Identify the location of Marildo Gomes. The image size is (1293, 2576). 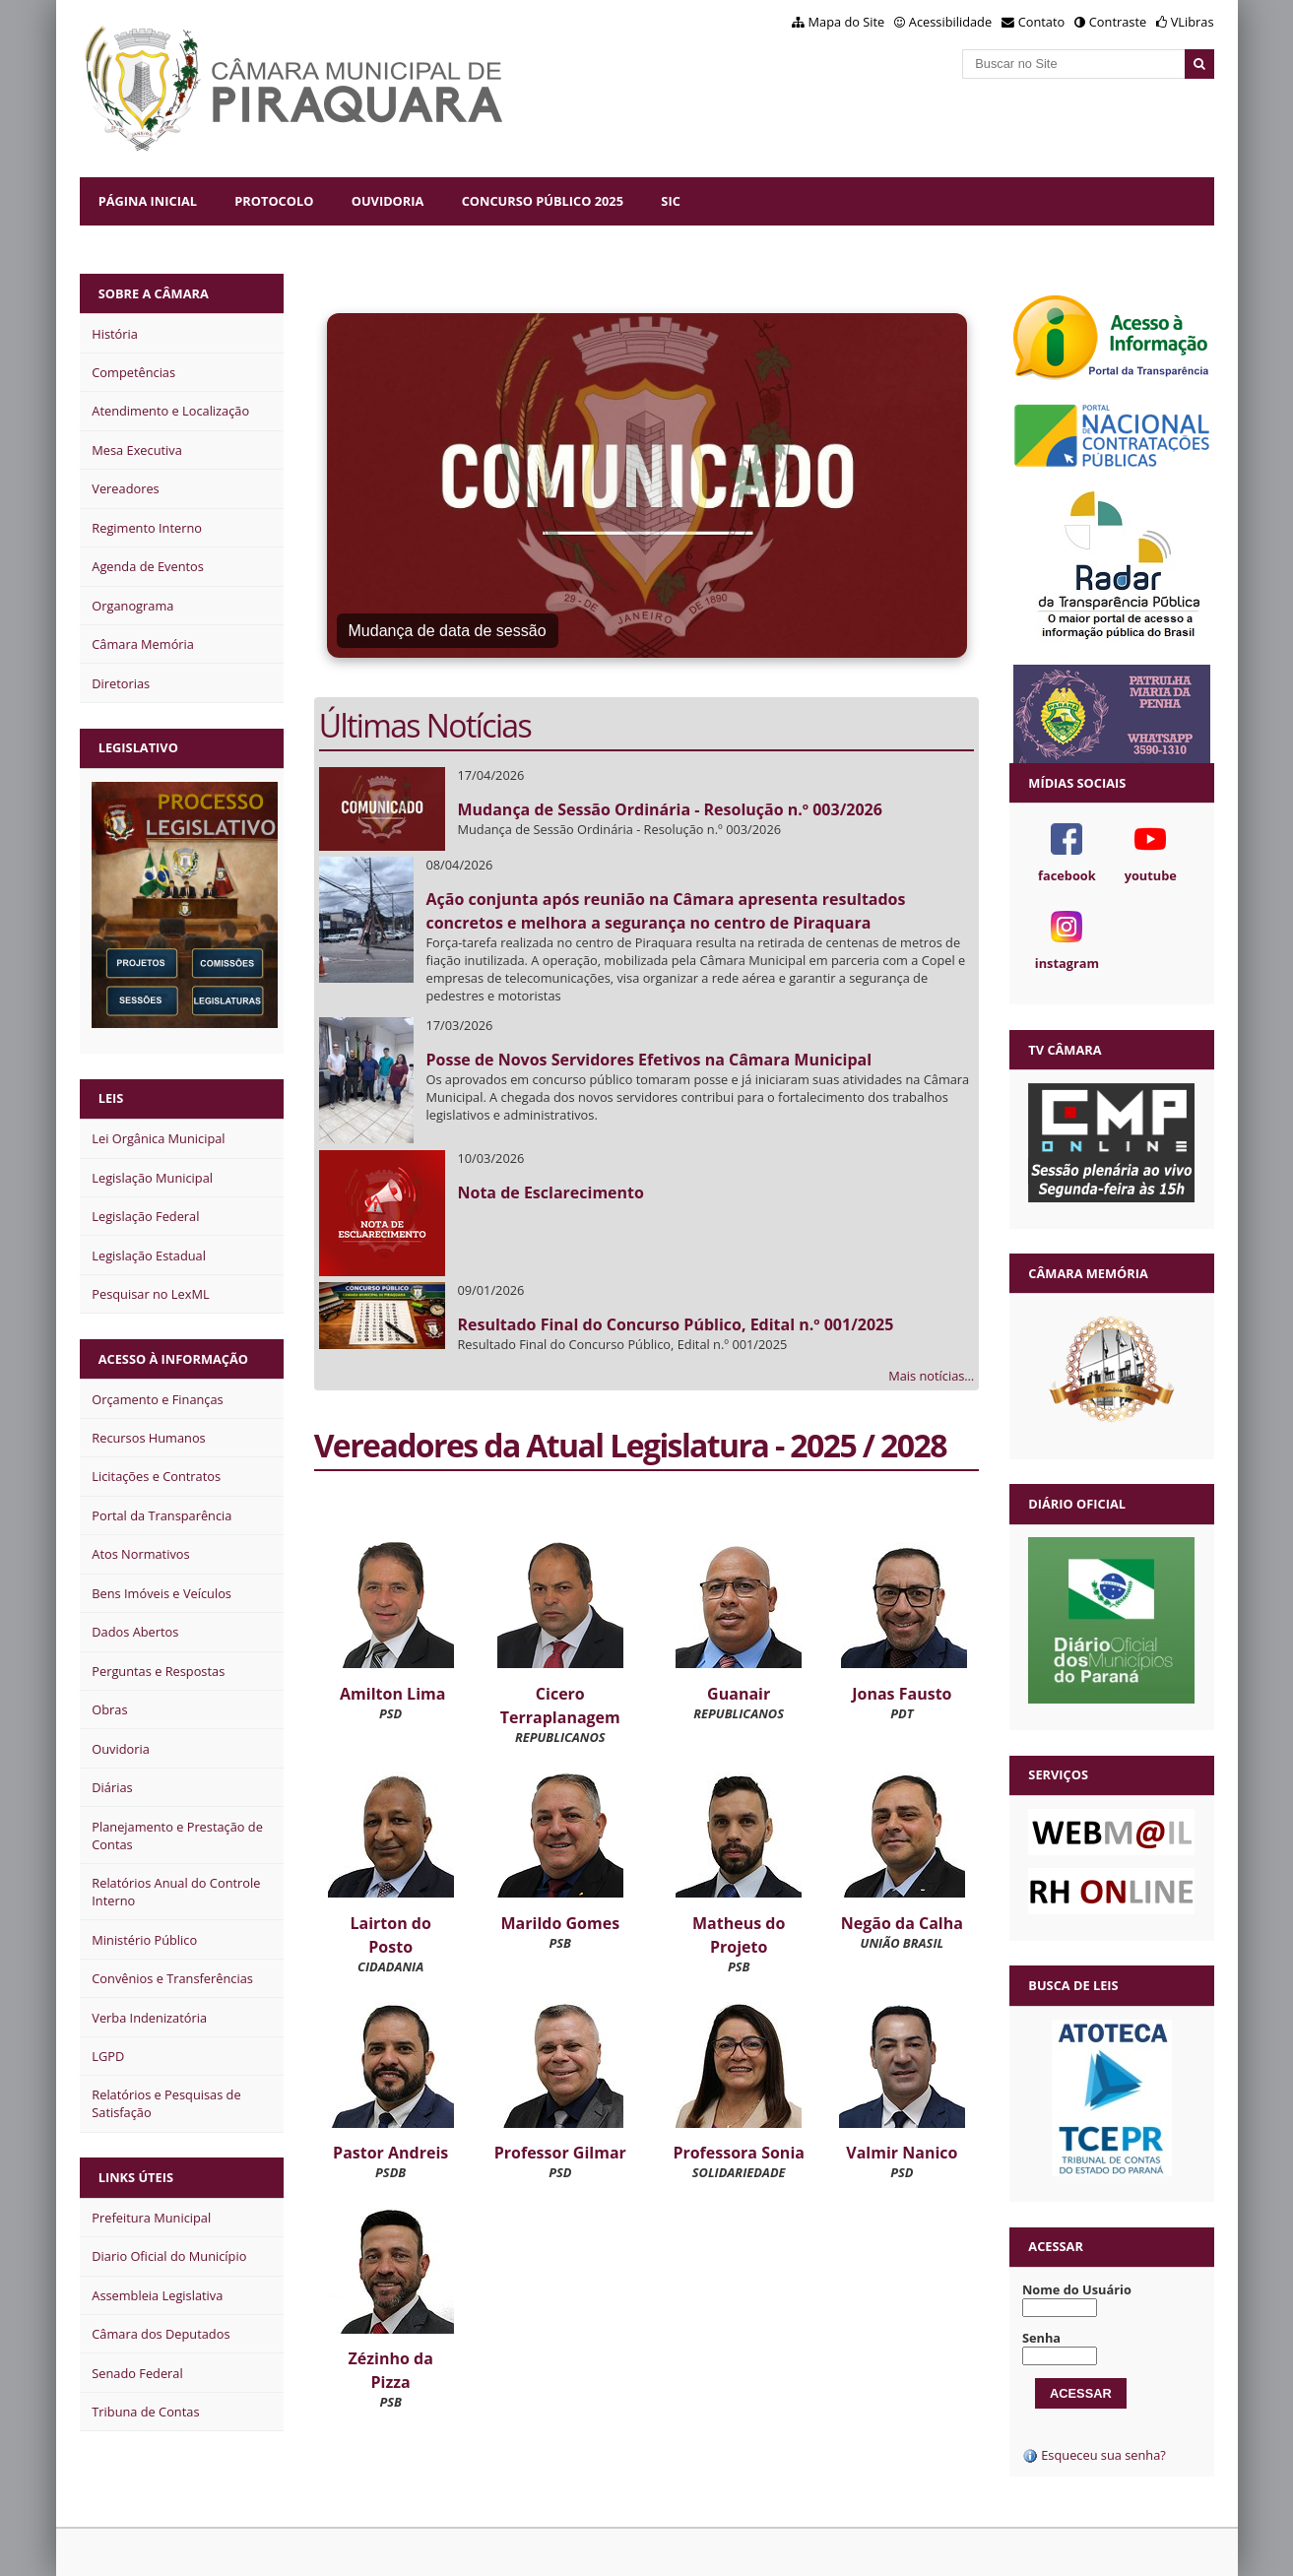
(560, 1923).